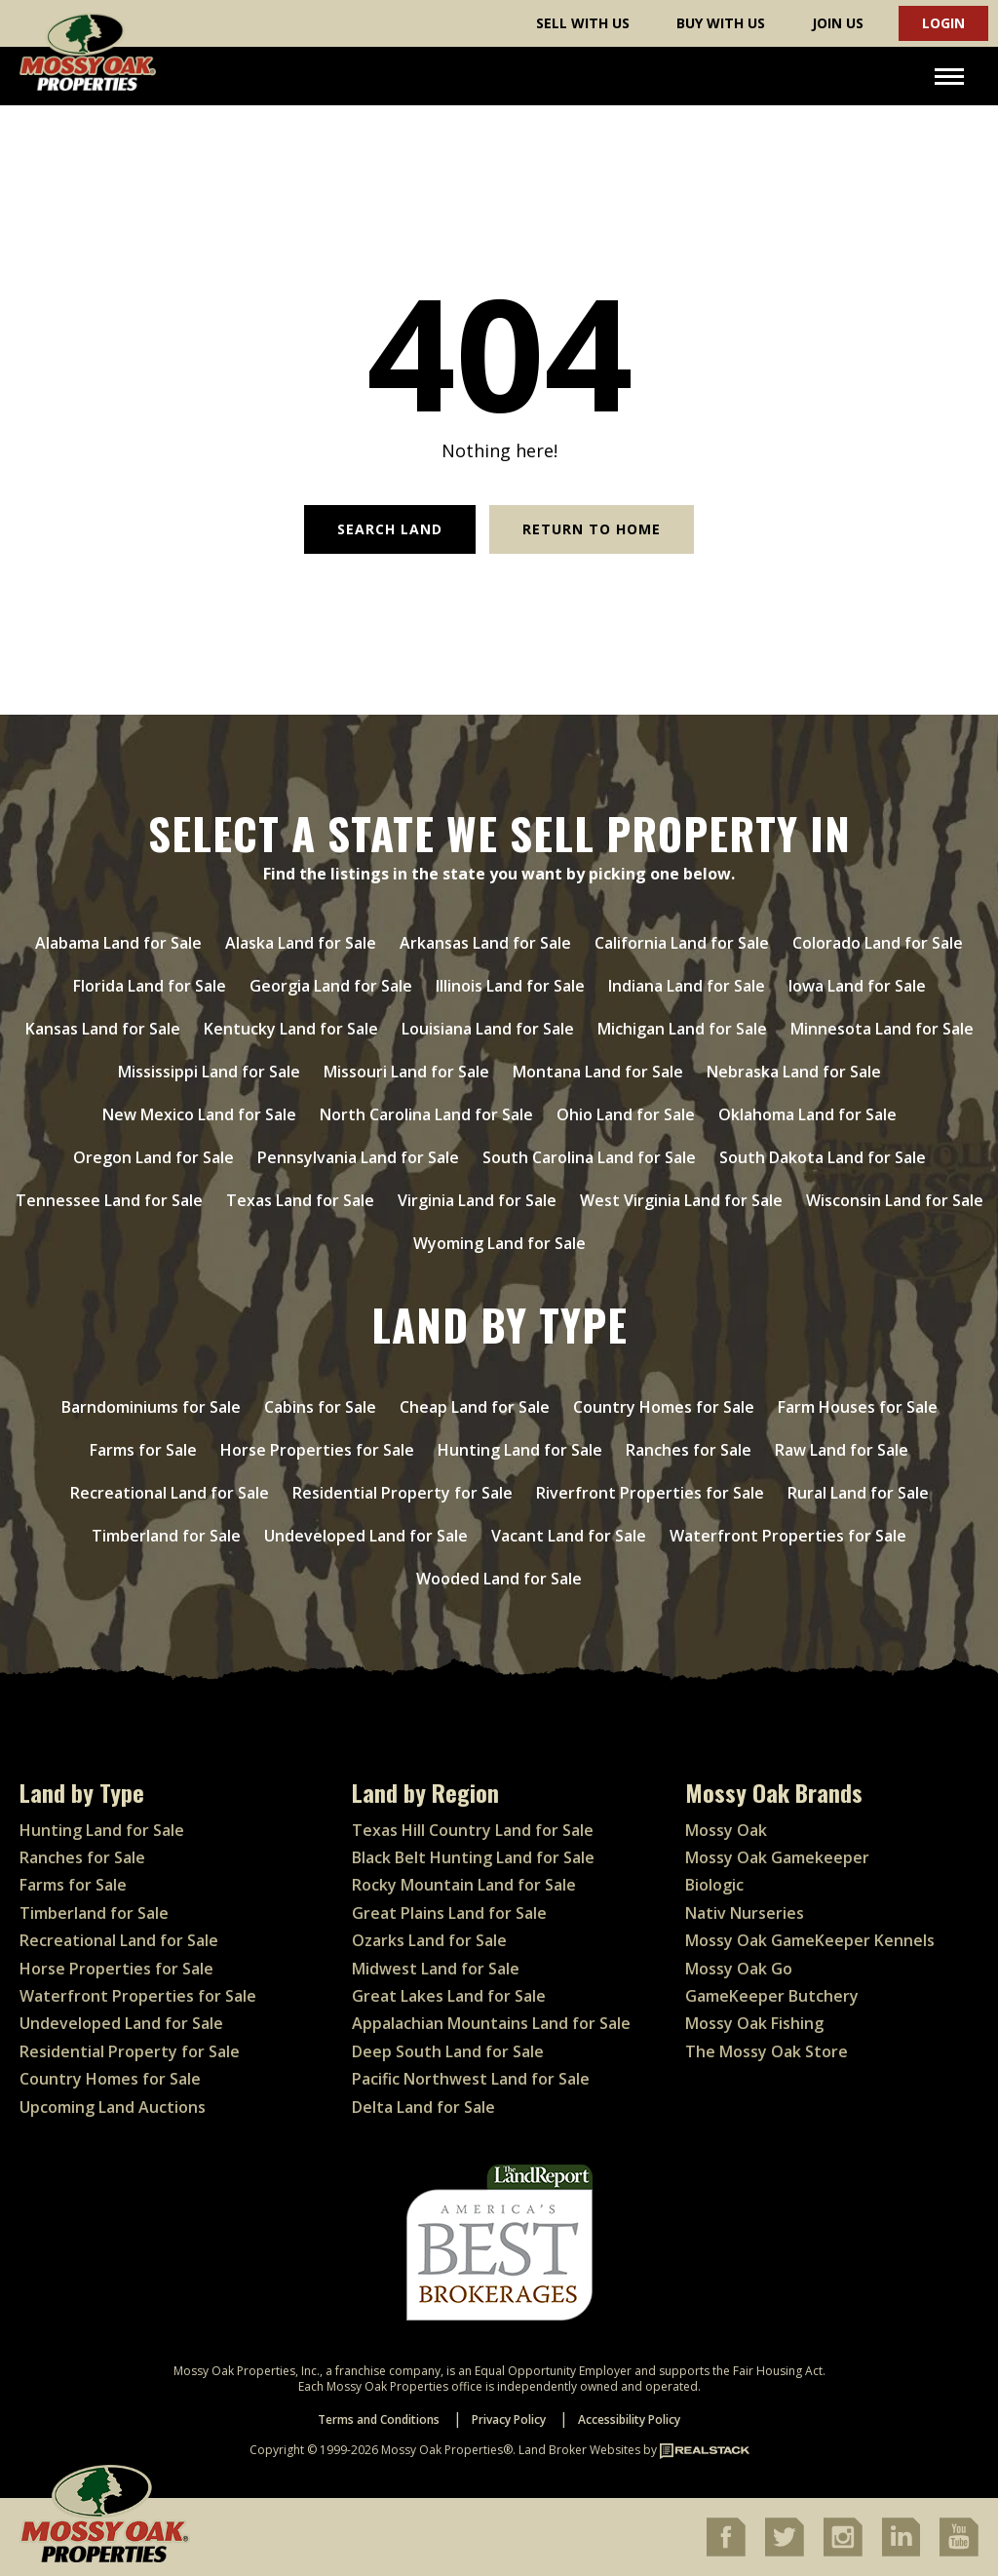 This screenshot has width=998, height=2576. What do you see at coordinates (449, 1996) in the screenshot?
I see `Great Lakes Land for Sale` at bounding box center [449, 1996].